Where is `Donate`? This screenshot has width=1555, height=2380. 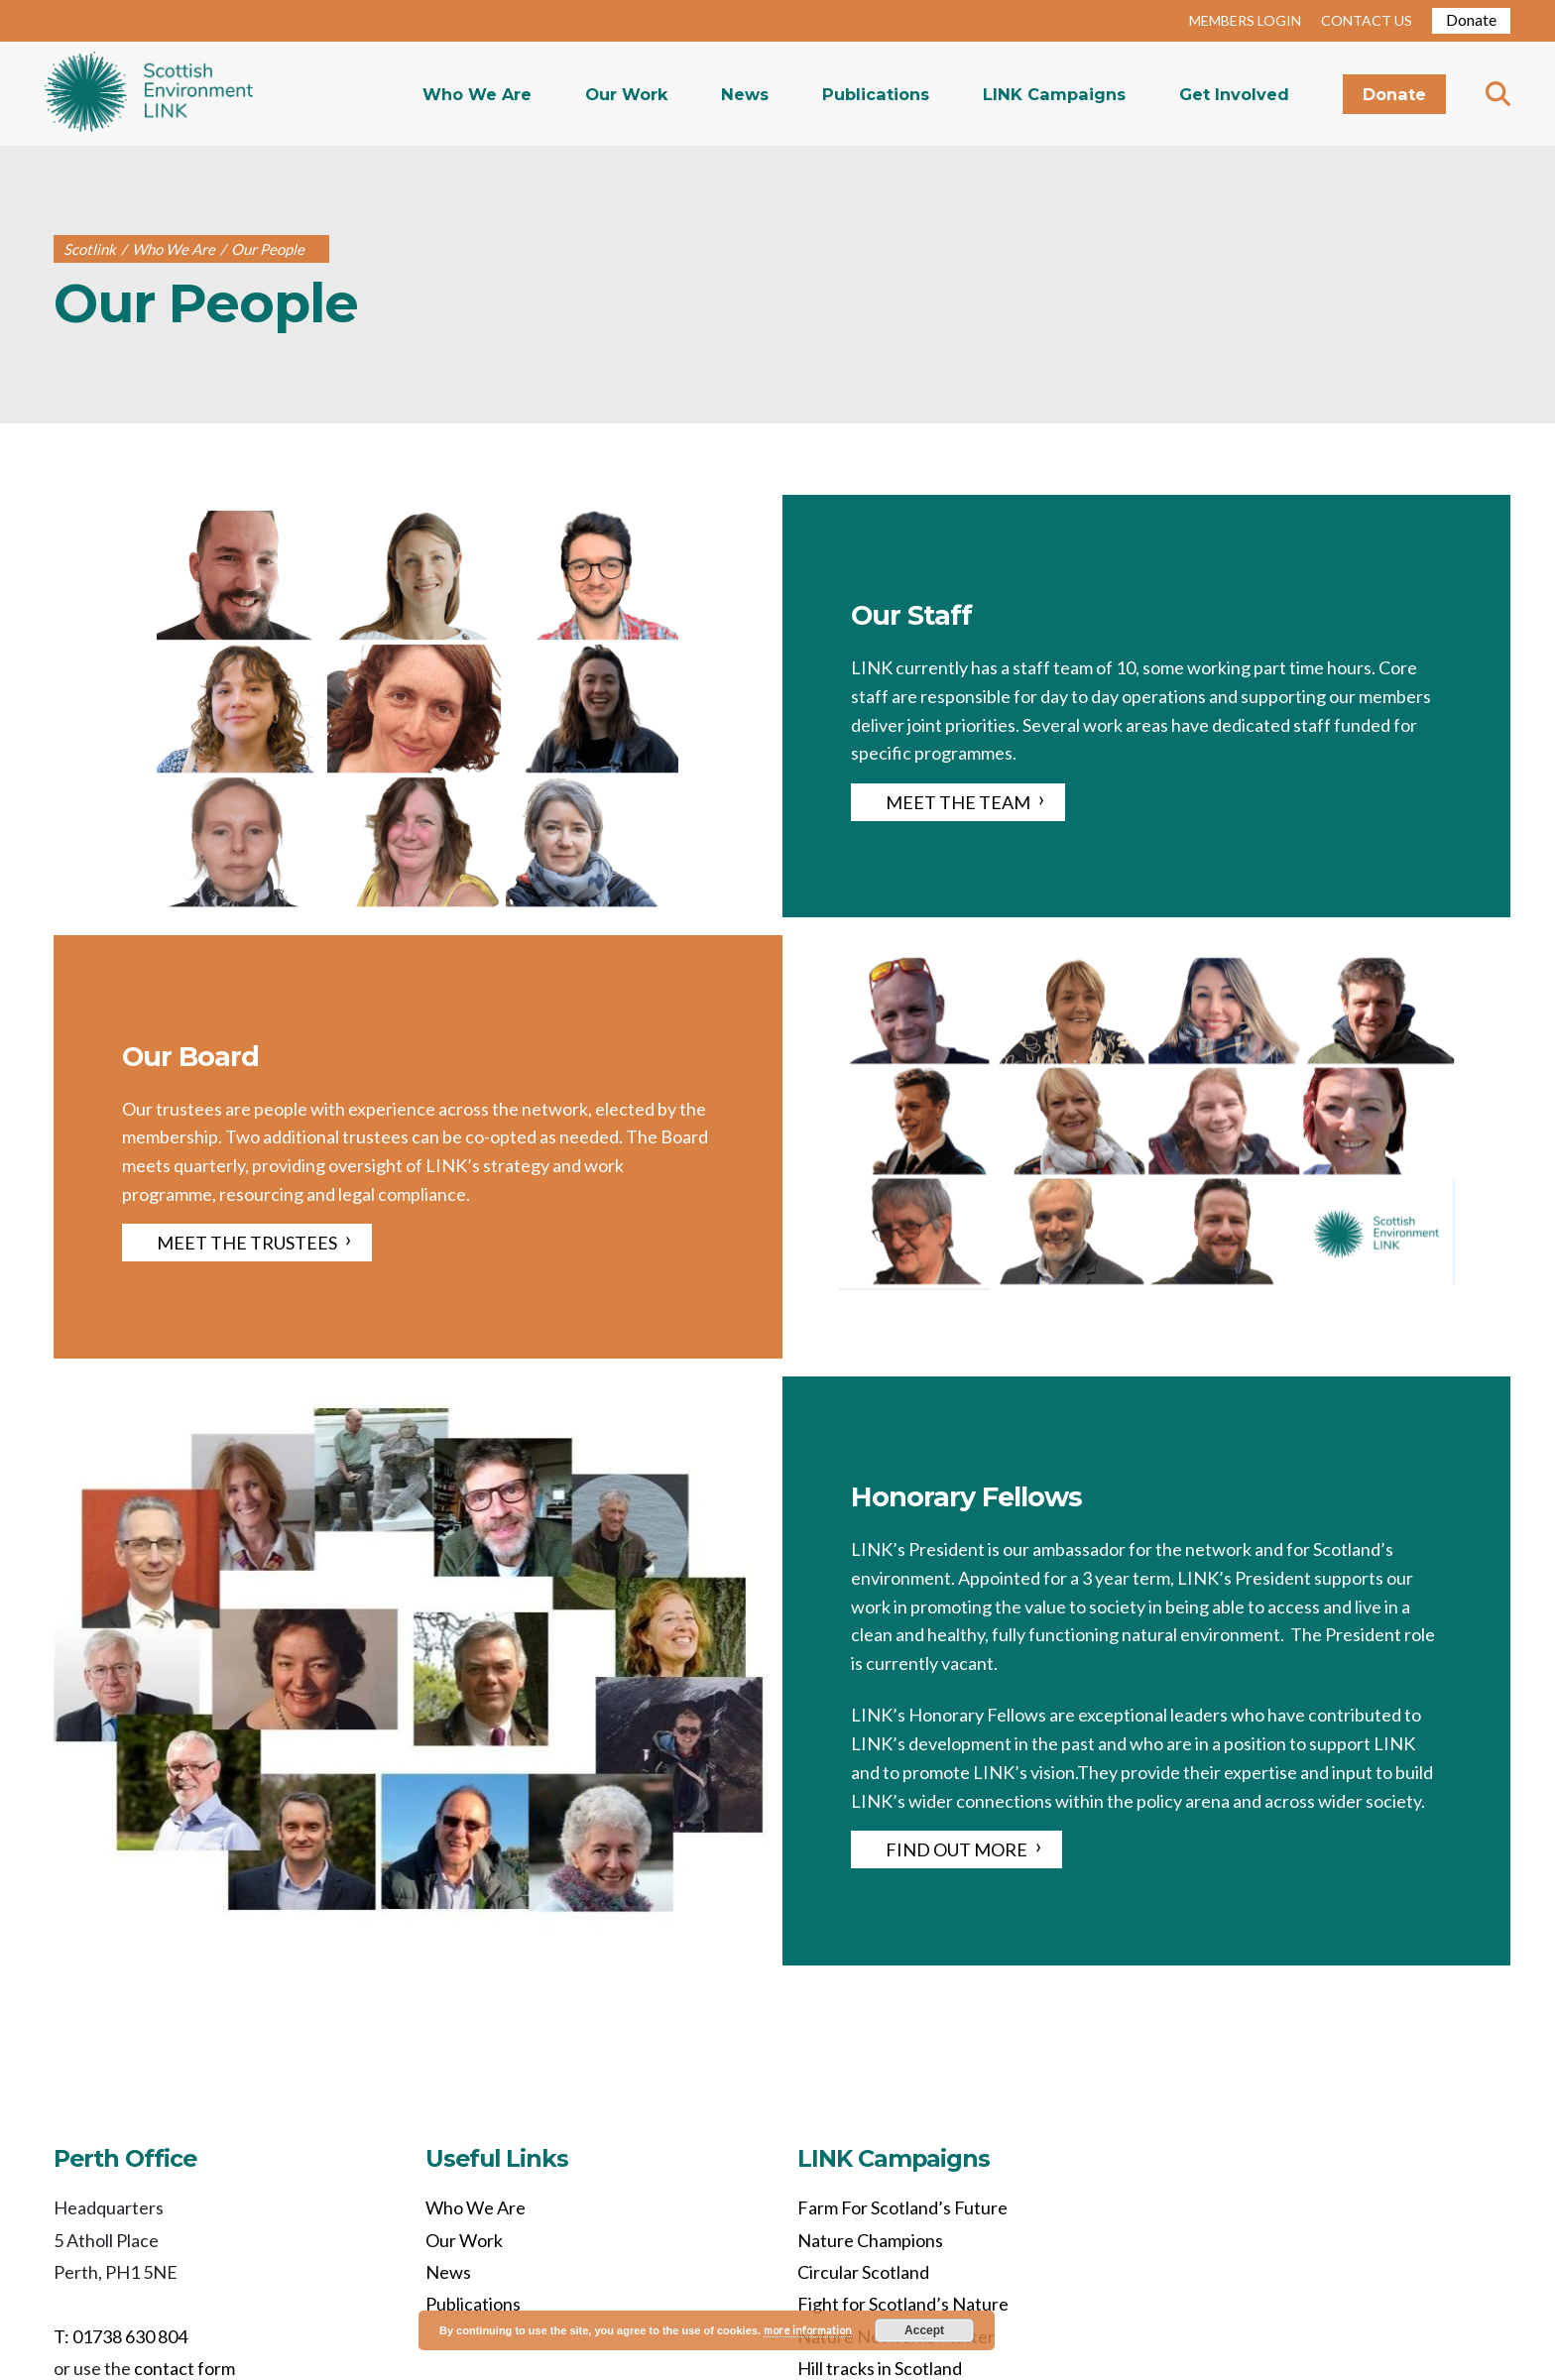
Donate is located at coordinates (1471, 19).